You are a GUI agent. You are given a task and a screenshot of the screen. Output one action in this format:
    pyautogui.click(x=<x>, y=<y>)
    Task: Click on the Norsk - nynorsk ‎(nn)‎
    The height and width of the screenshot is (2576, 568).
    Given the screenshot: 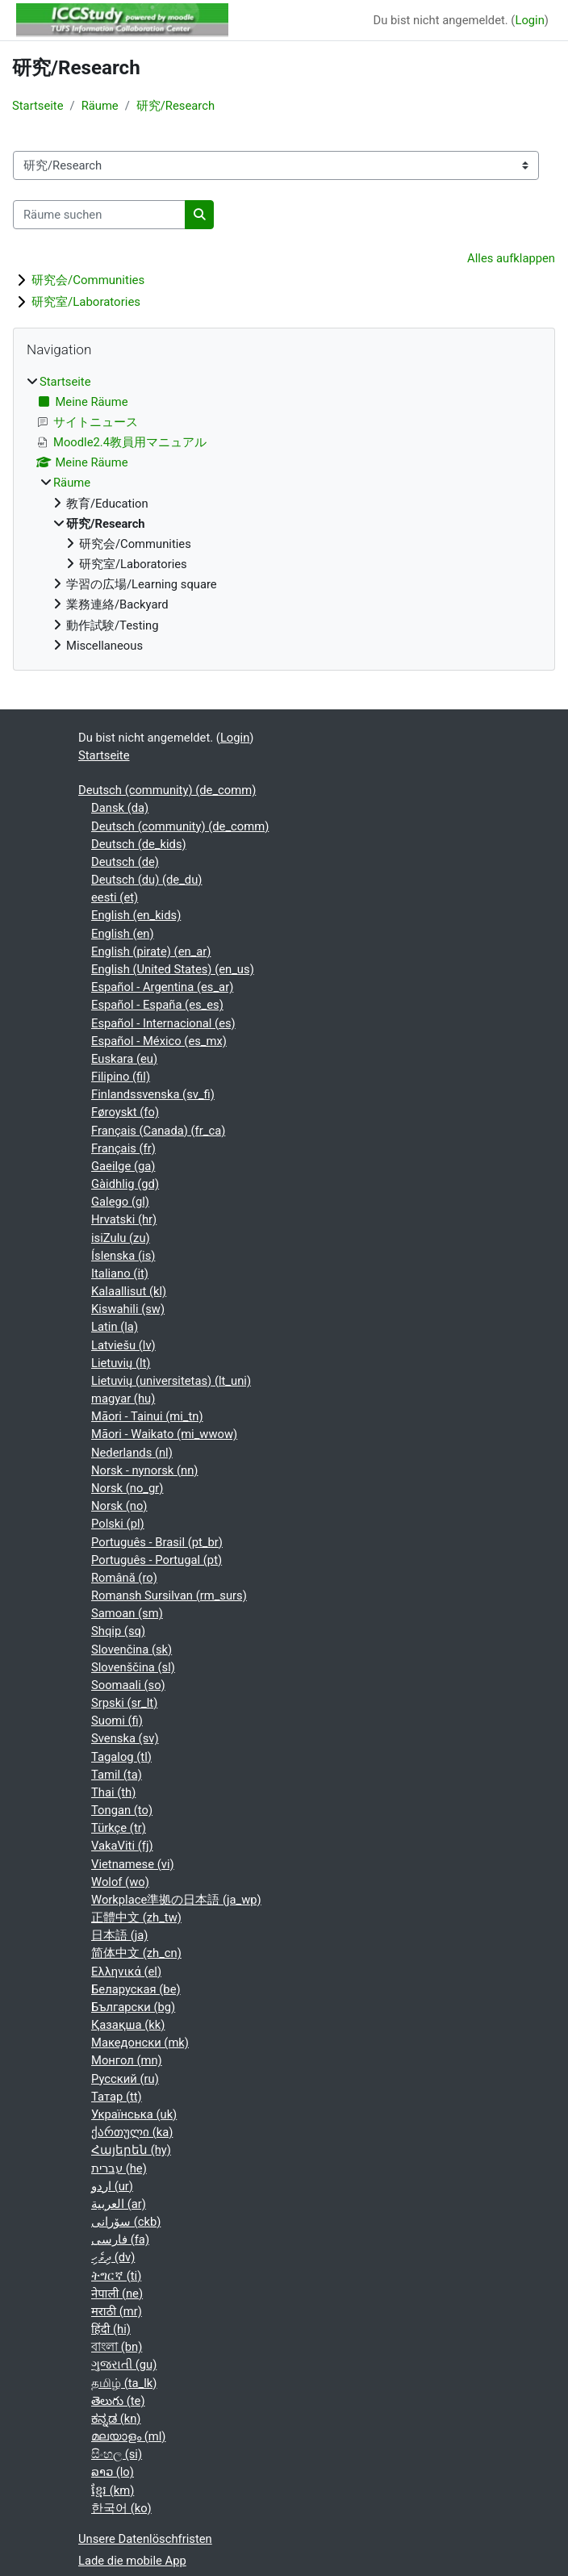 What is the action you would take?
    pyautogui.click(x=144, y=1470)
    